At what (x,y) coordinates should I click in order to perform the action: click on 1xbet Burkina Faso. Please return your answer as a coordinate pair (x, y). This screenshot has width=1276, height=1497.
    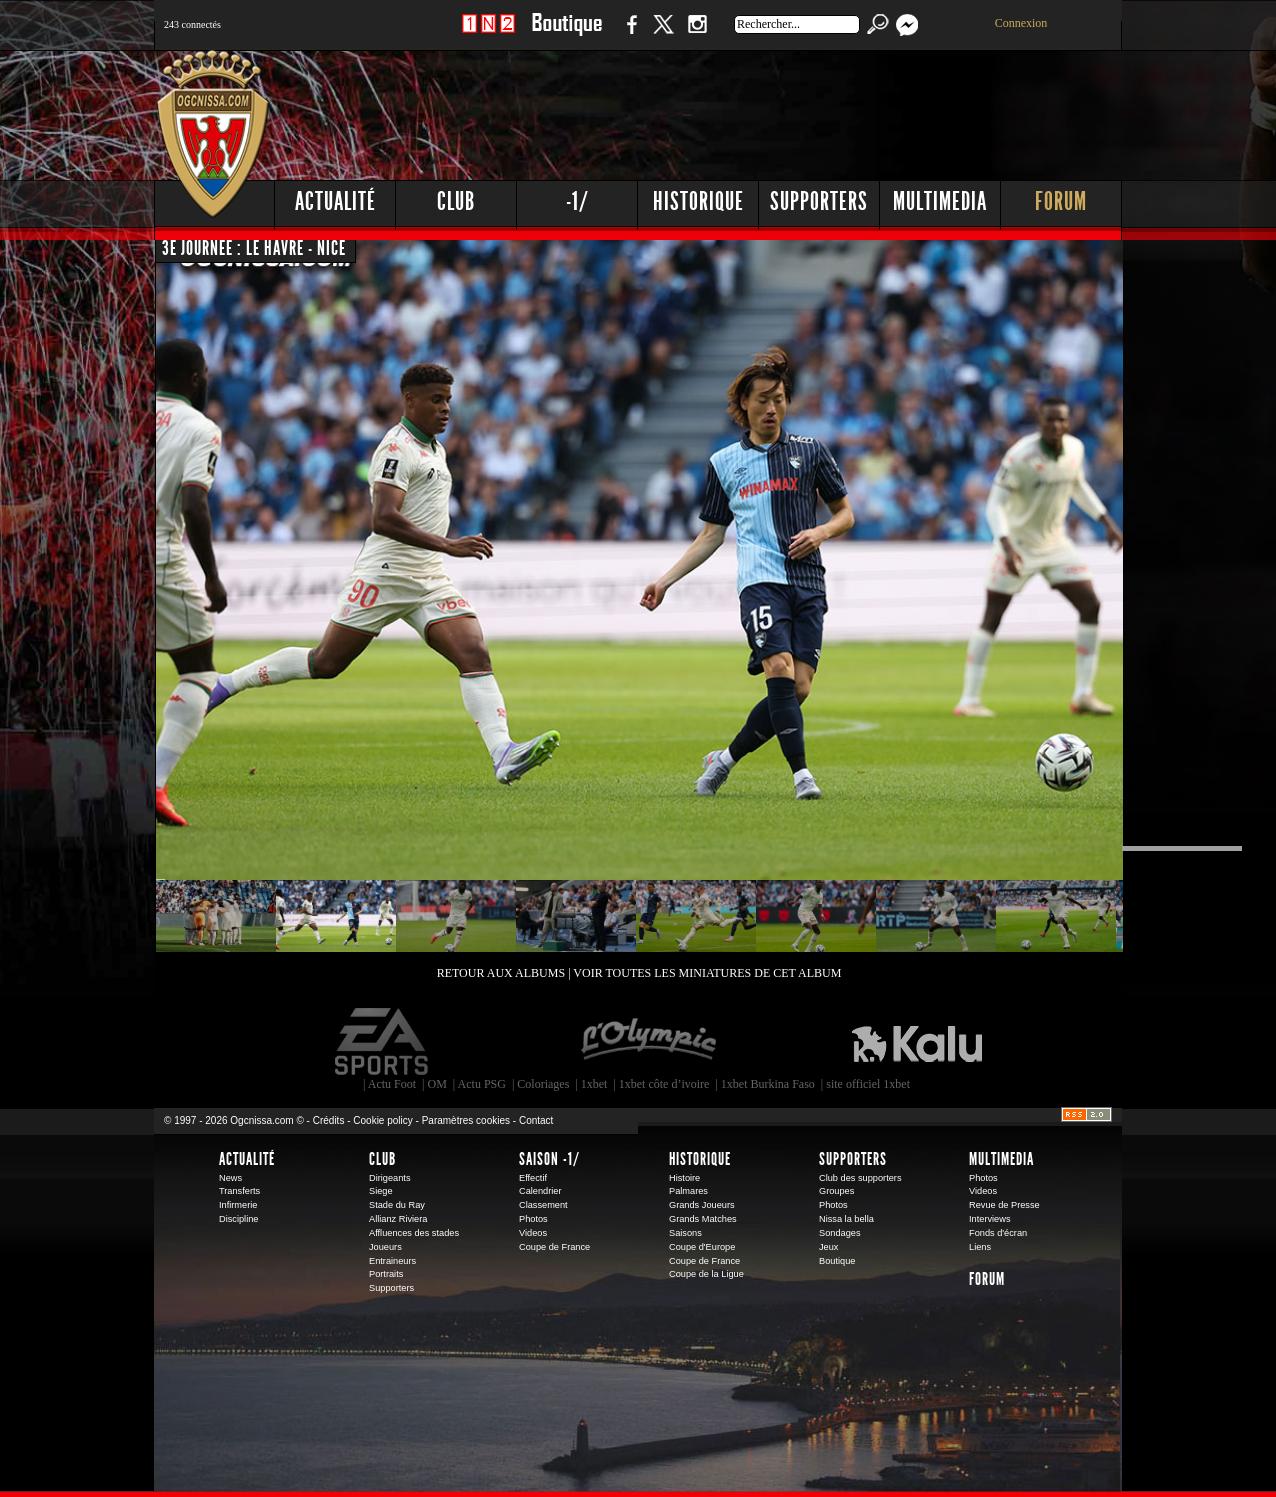
    Looking at the image, I should click on (768, 1084).